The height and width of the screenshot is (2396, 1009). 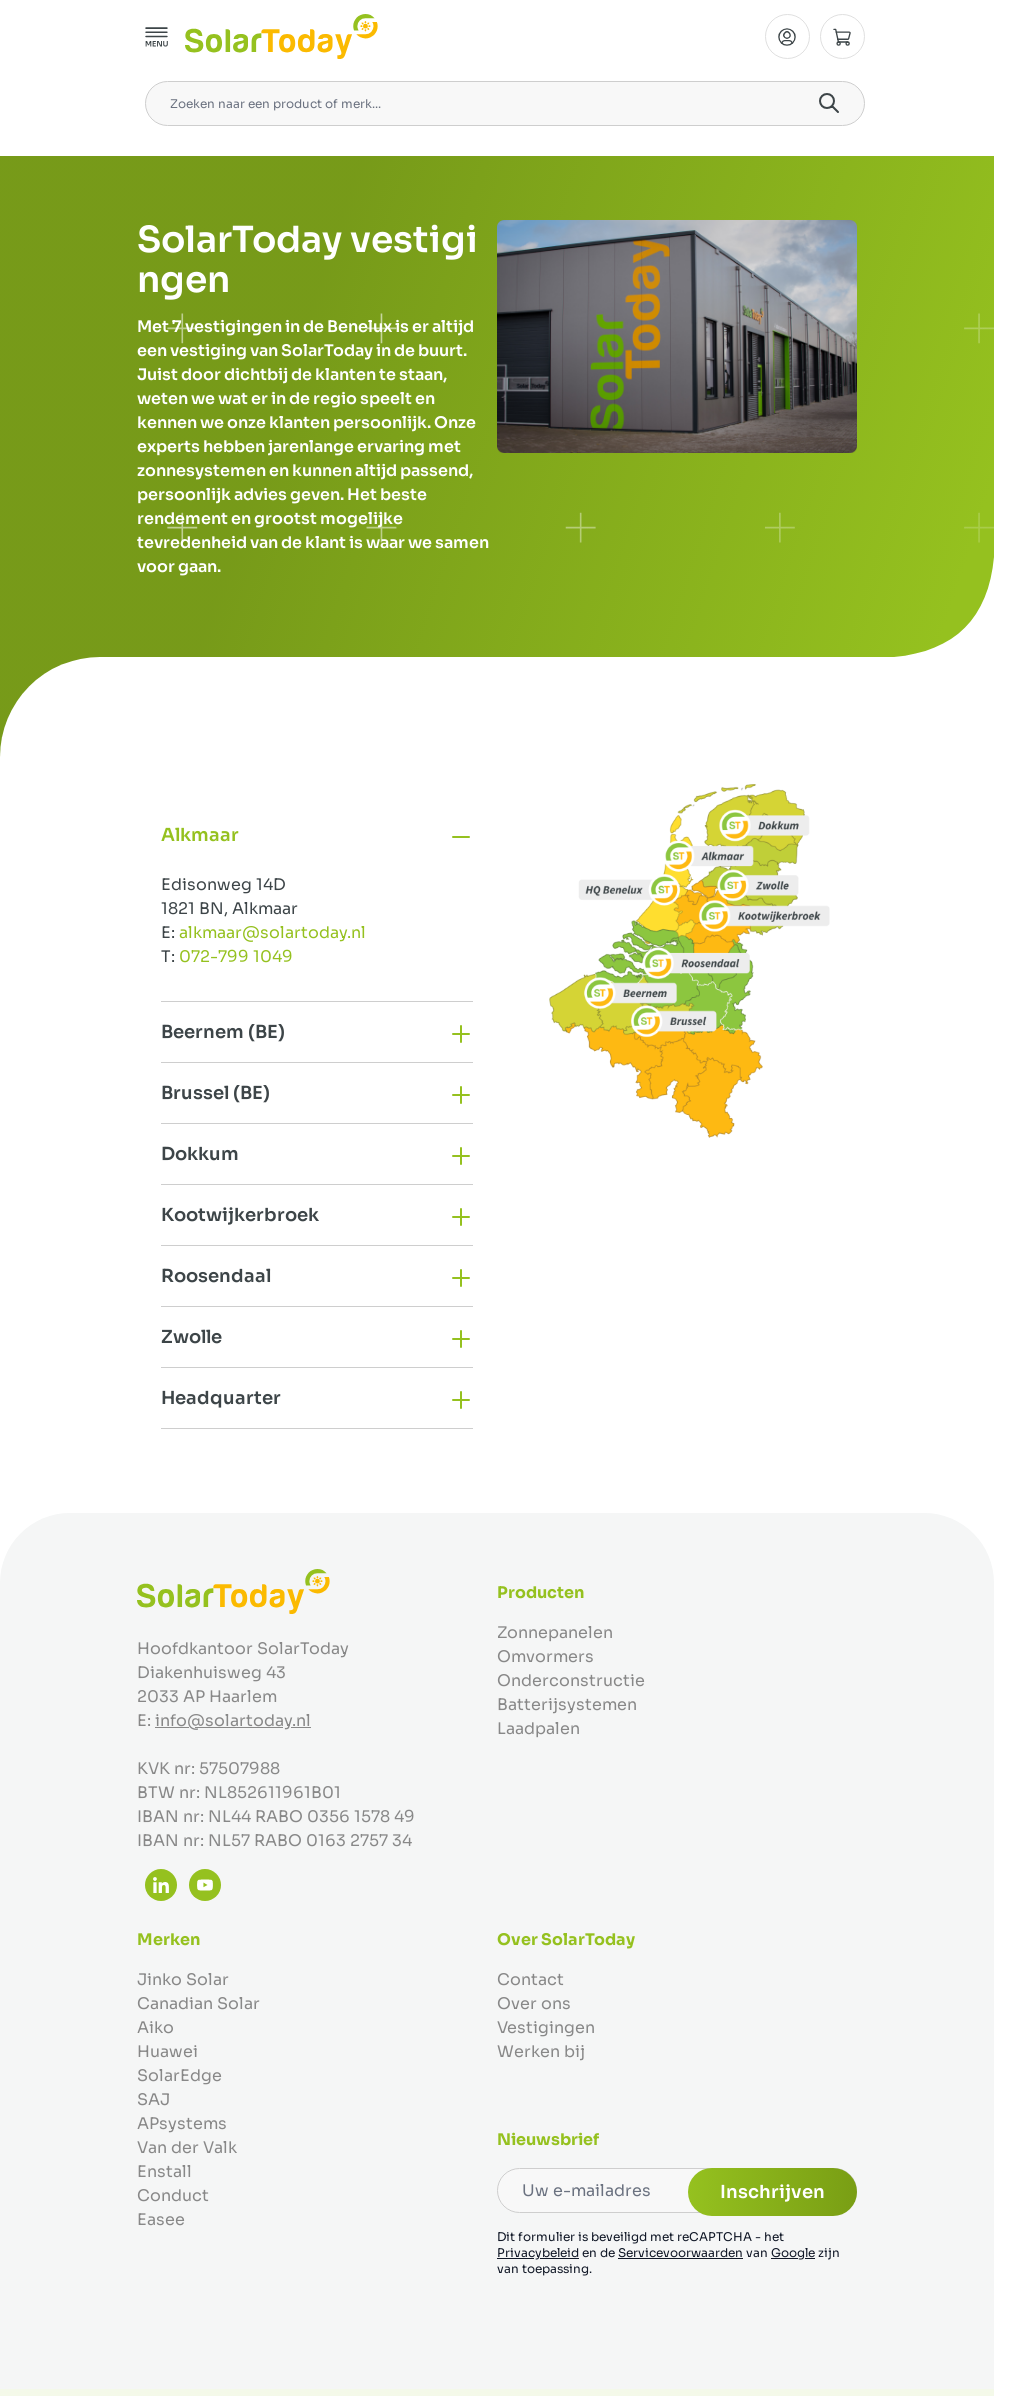 I want to click on Werken bij, so click(x=541, y=2051).